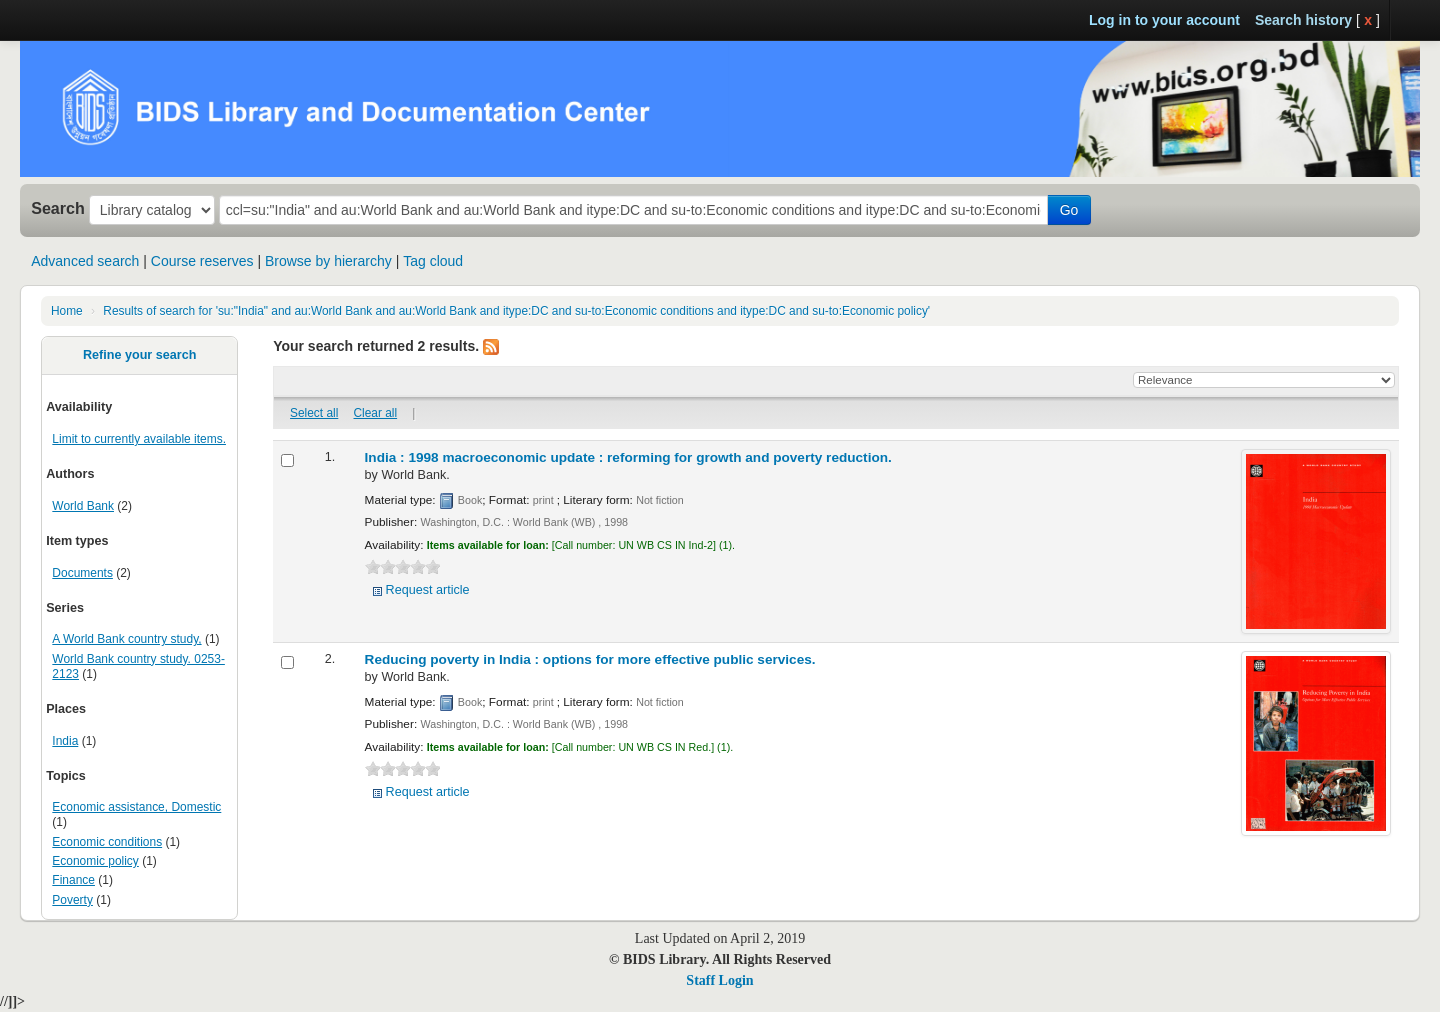 Image resolution: width=1440 pixels, height=1012 pixels. Describe the element at coordinates (126, 639) in the screenshot. I see `A World Bank country study,` at that location.